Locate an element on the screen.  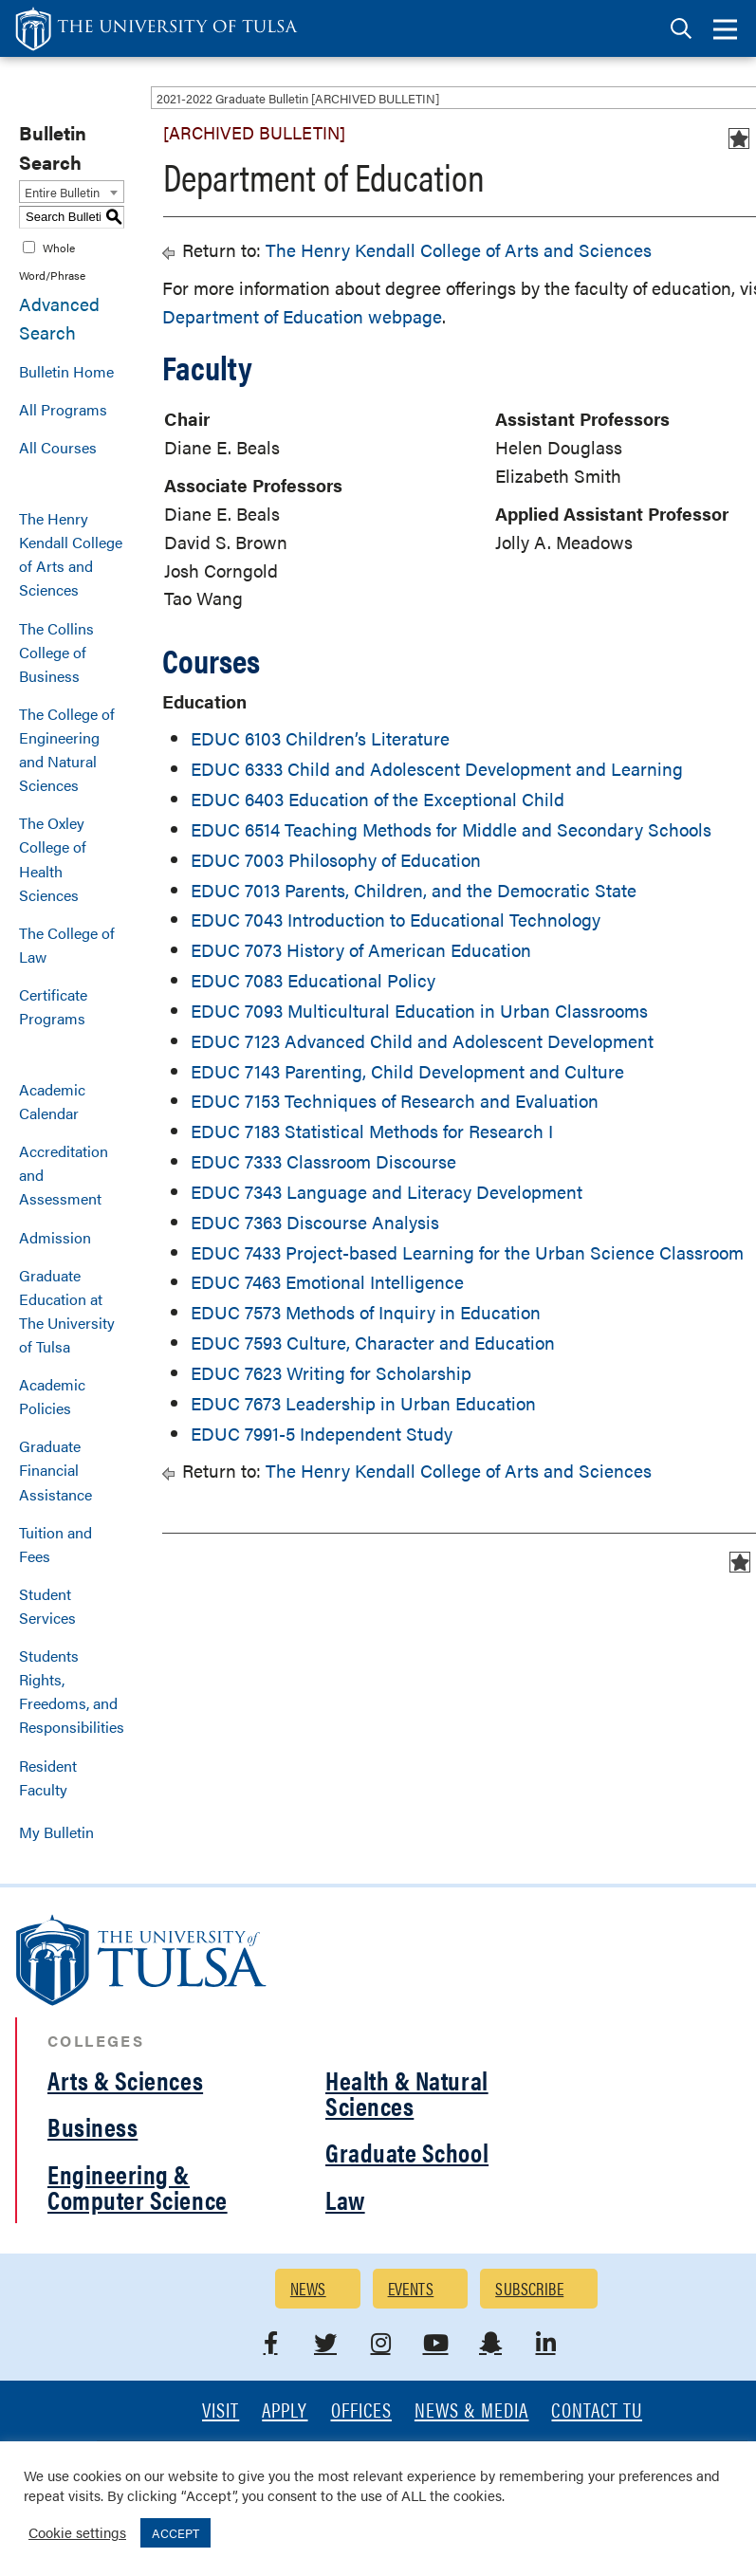
EDUC 7333 Classroom Discourse is located at coordinates (323, 1161).